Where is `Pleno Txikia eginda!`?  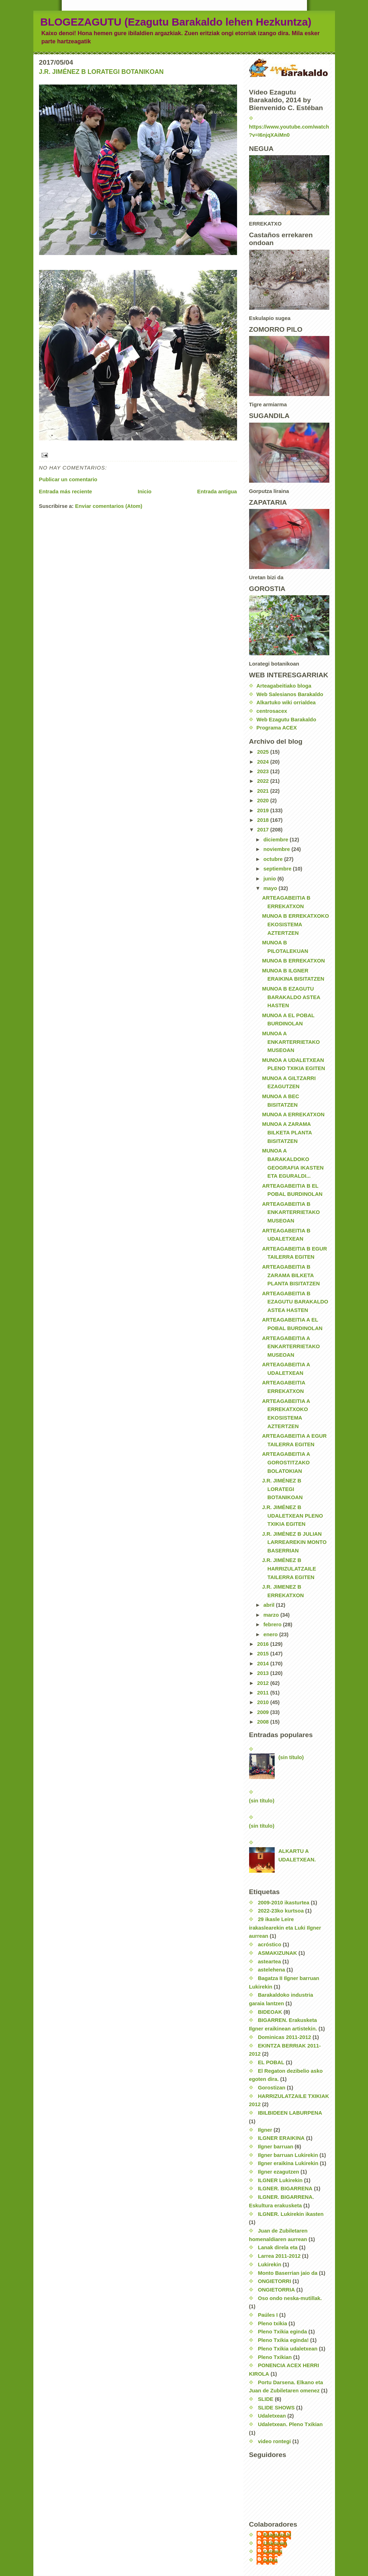
Pleno Txikia eginda! is located at coordinates (283, 2340).